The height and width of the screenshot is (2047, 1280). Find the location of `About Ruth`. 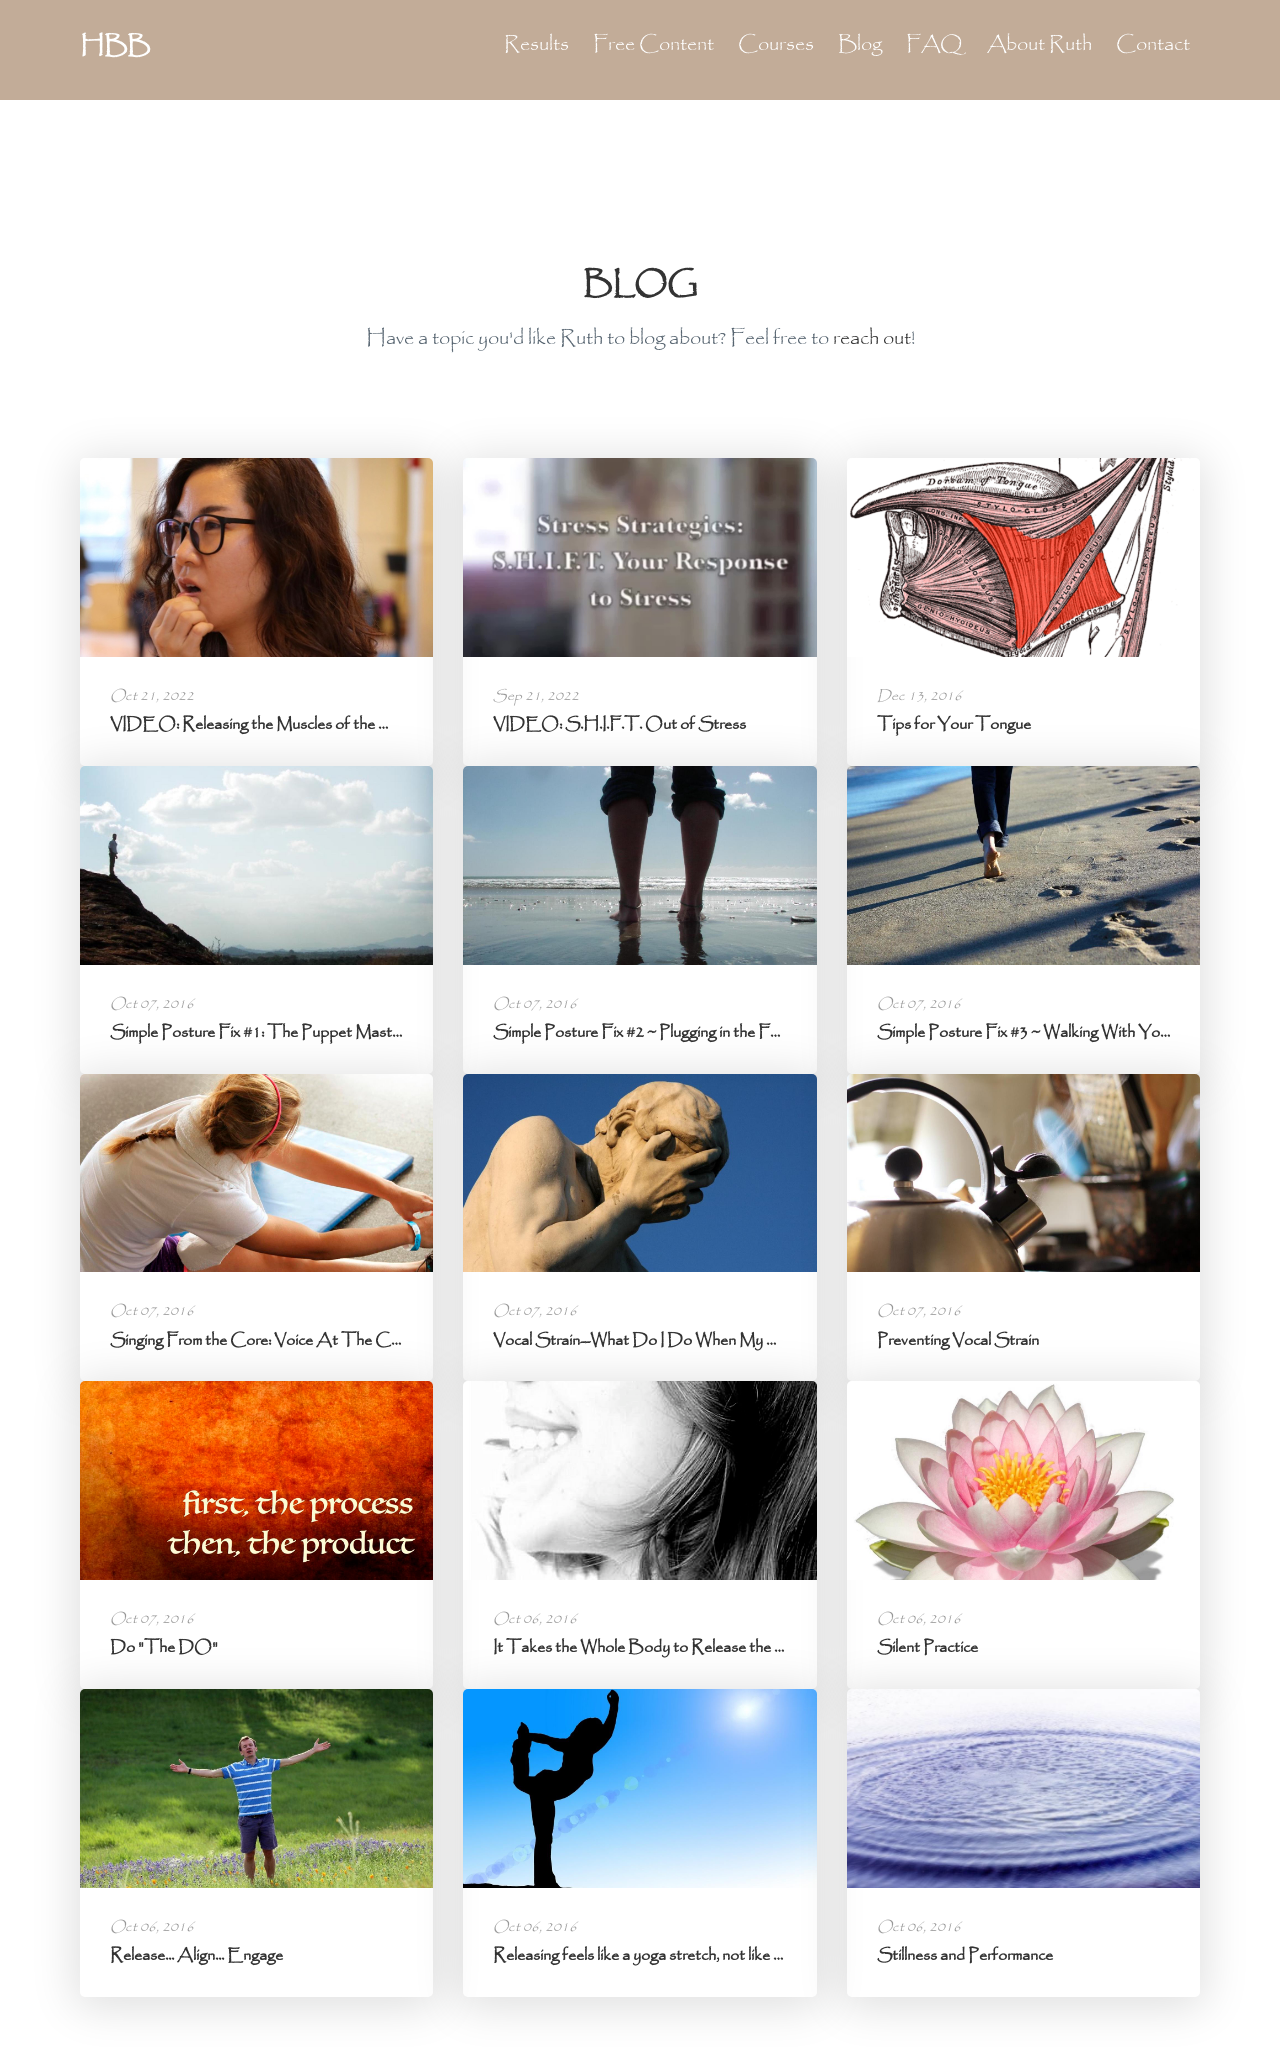

About Ruth is located at coordinates (1039, 45).